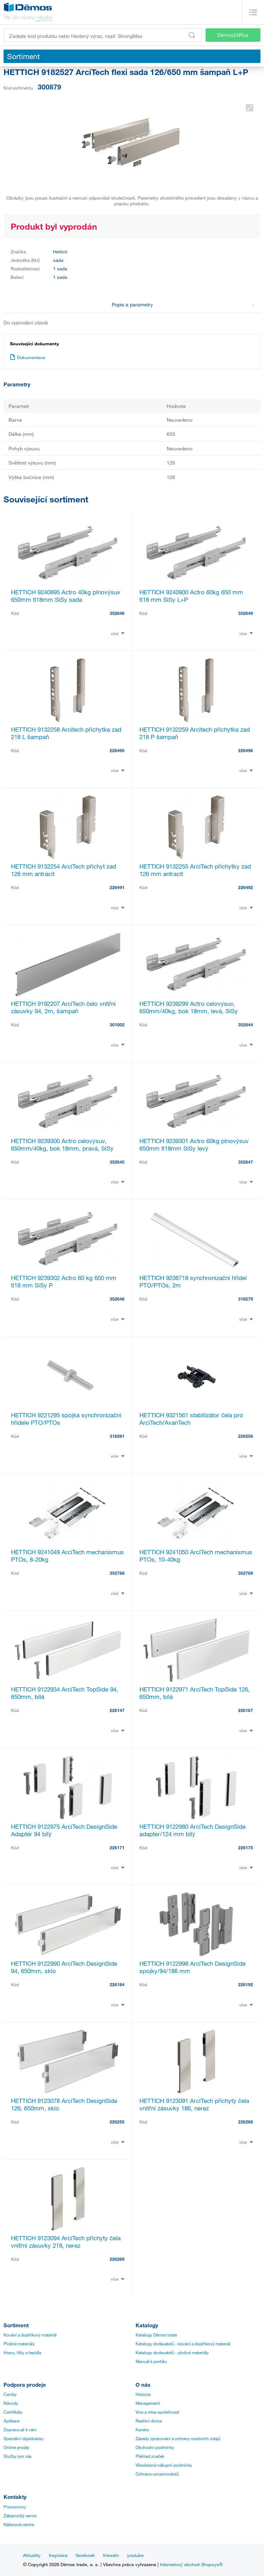 This screenshot has height=2576, width=264. What do you see at coordinates (157, 2412) in the screenshot?
I see `Vize a mise společnosti` at bounding box center [157, 2412].